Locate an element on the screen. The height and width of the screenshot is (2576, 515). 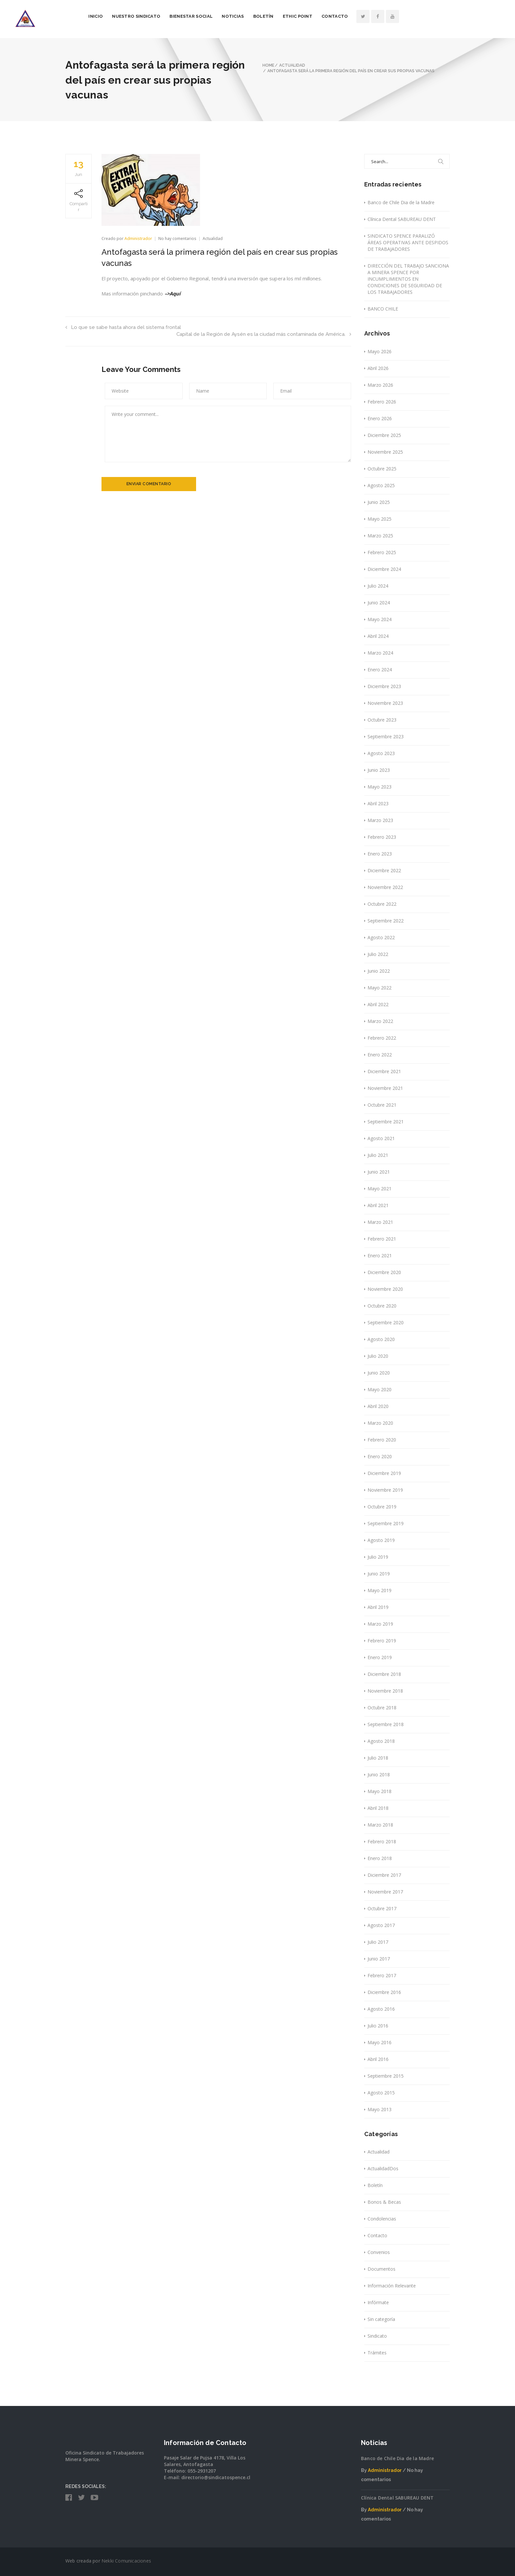
Junio 2018 is located at coordinates (379, 1774).